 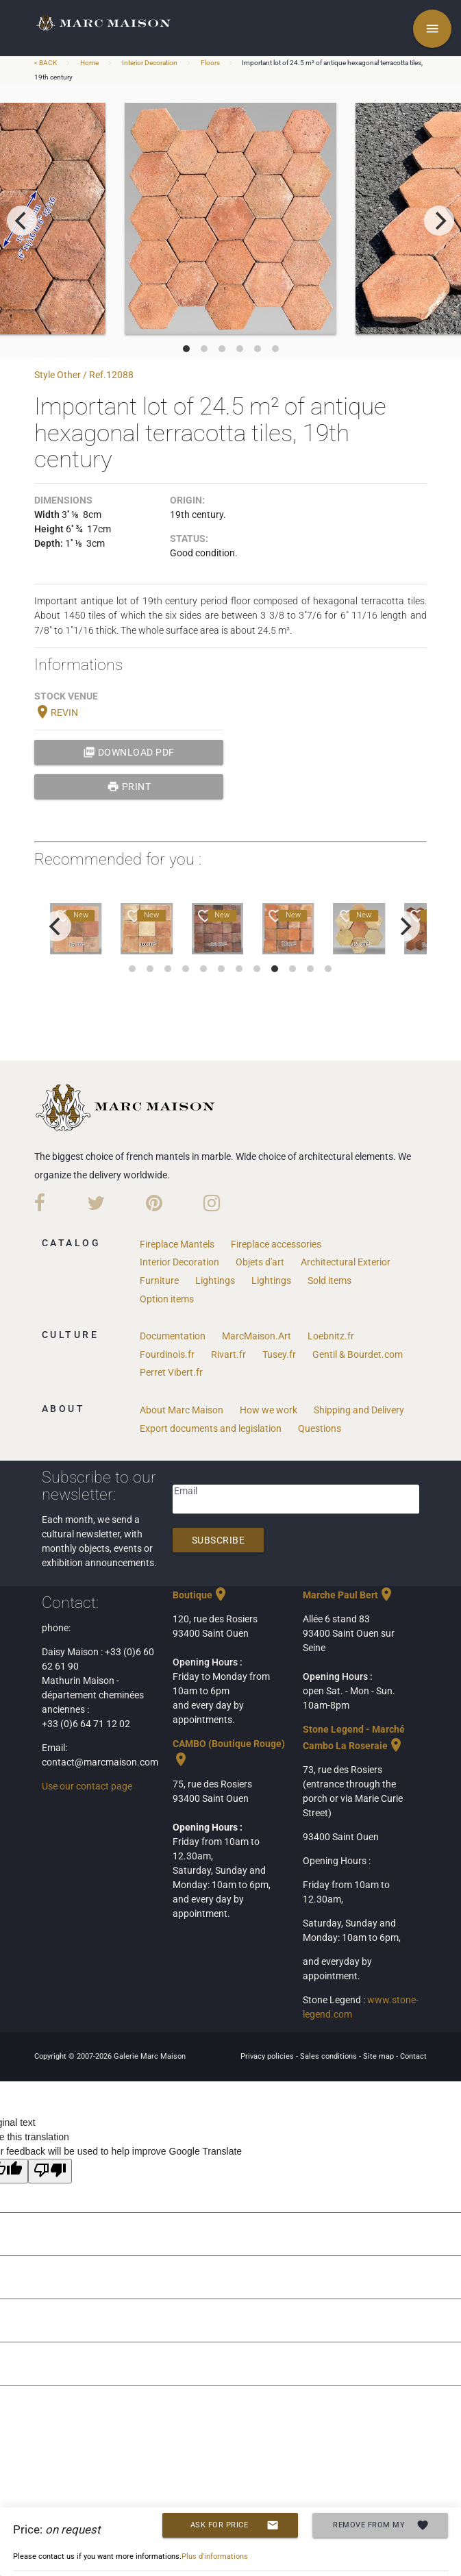 I want to click on Tusey.fr, so click(x=279, y=1354).